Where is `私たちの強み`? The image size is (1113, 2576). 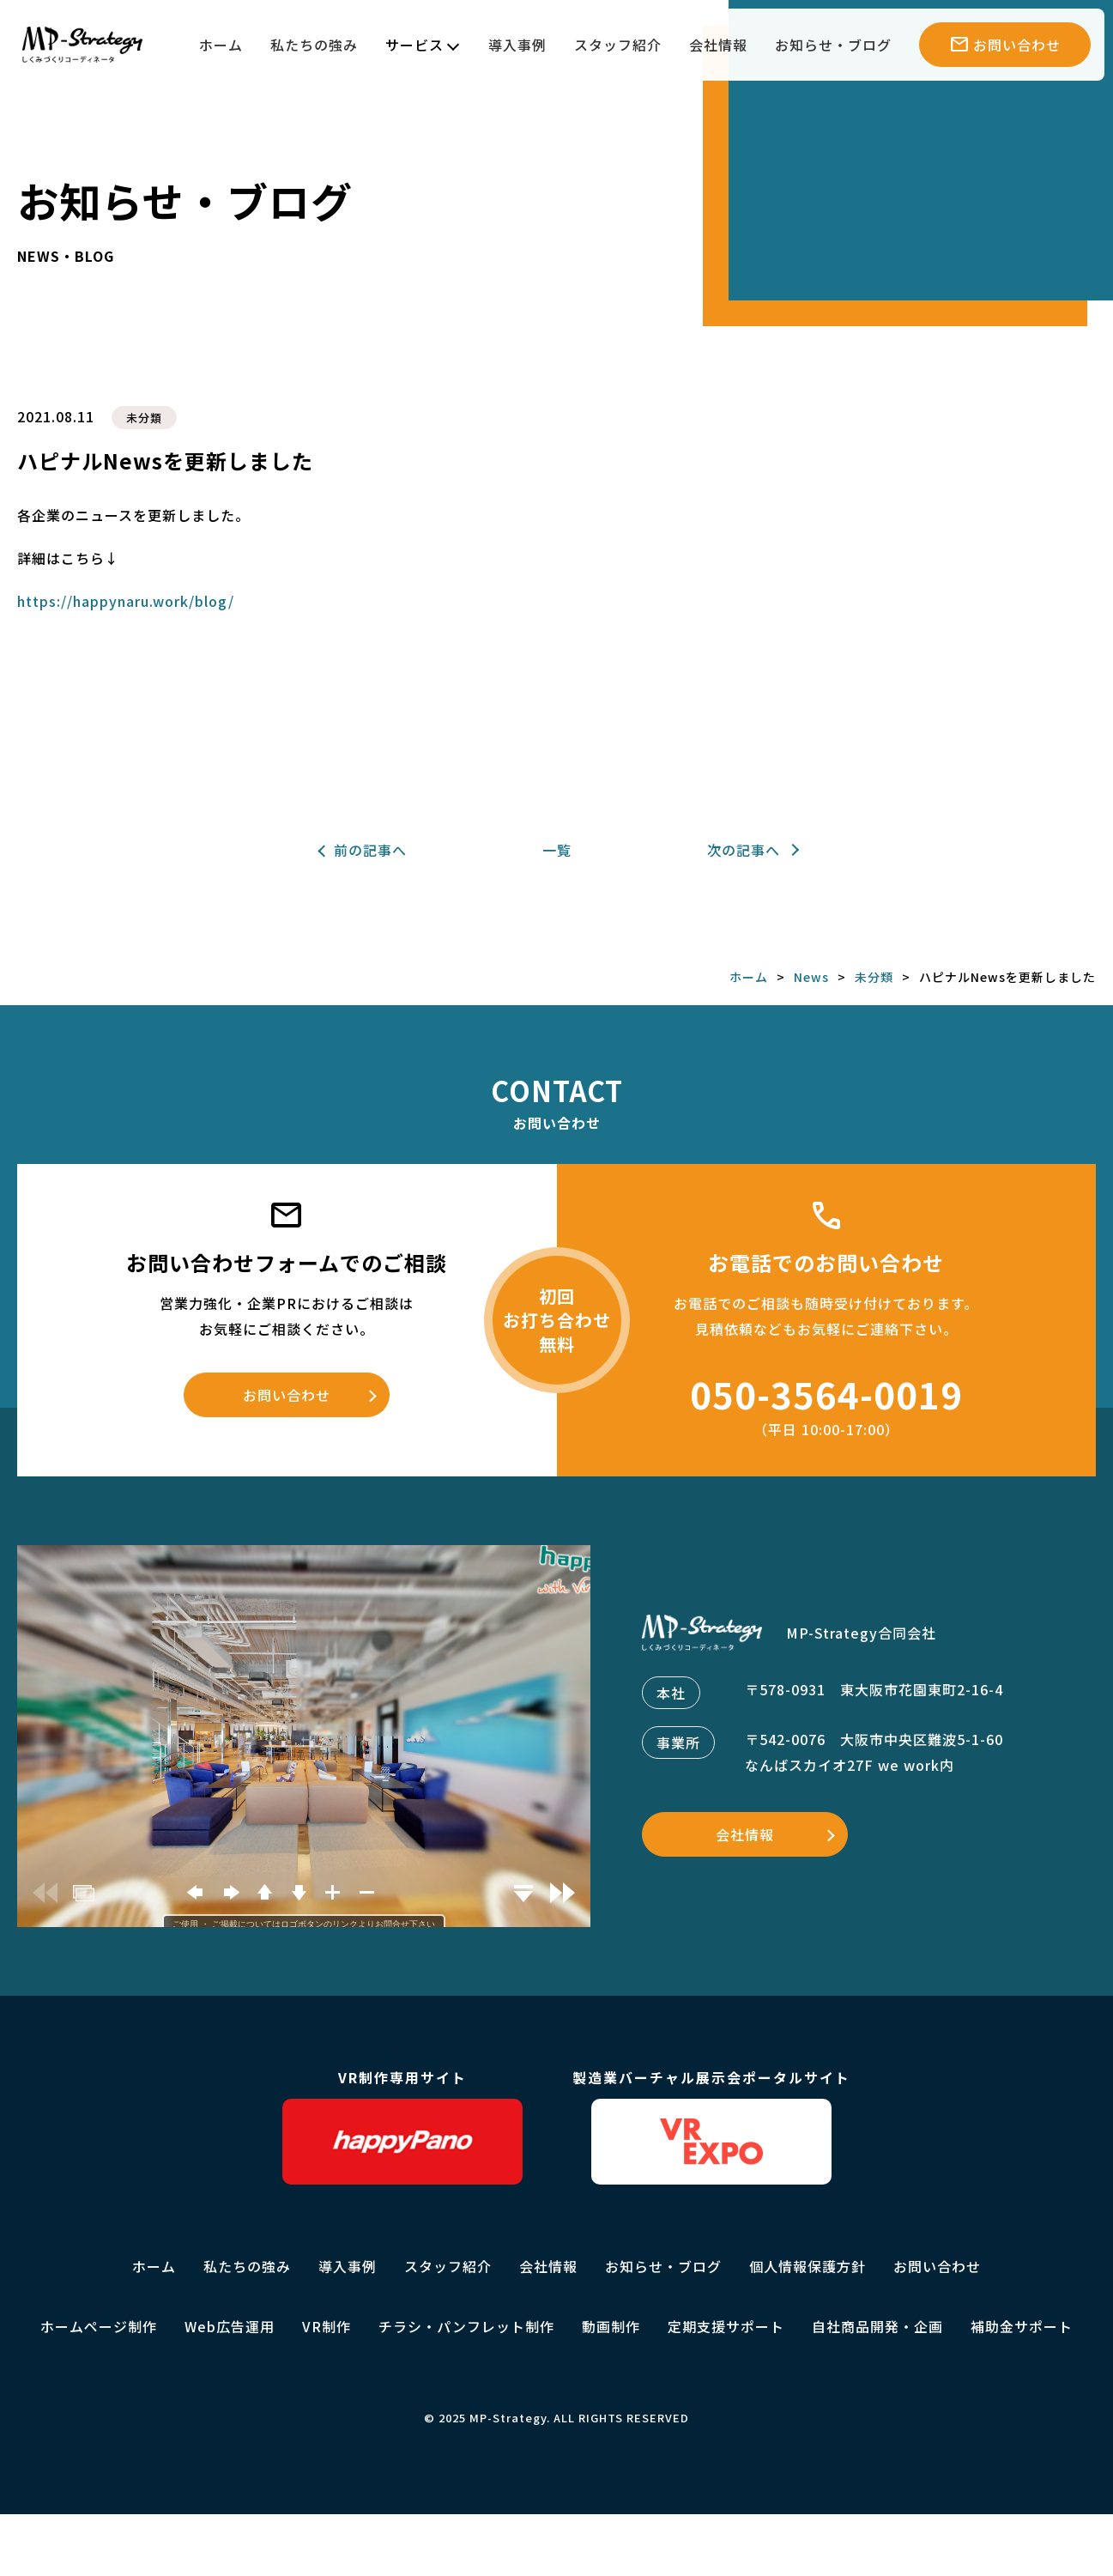
私たちの強み is located at coordinates (314, 44).